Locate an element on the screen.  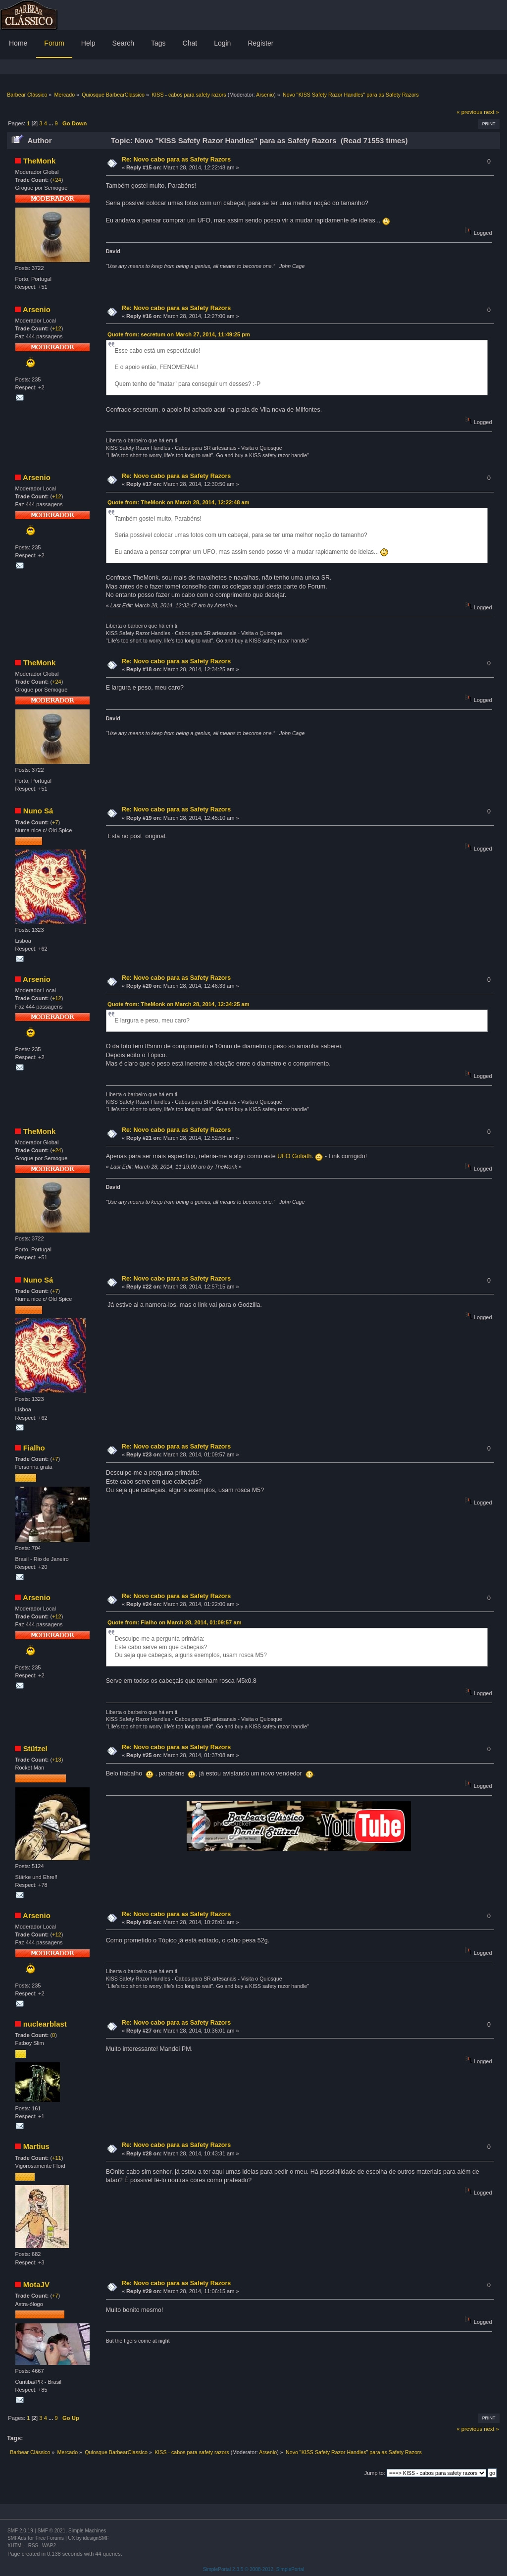
SMFAds is located at coordinates (16, 2538).